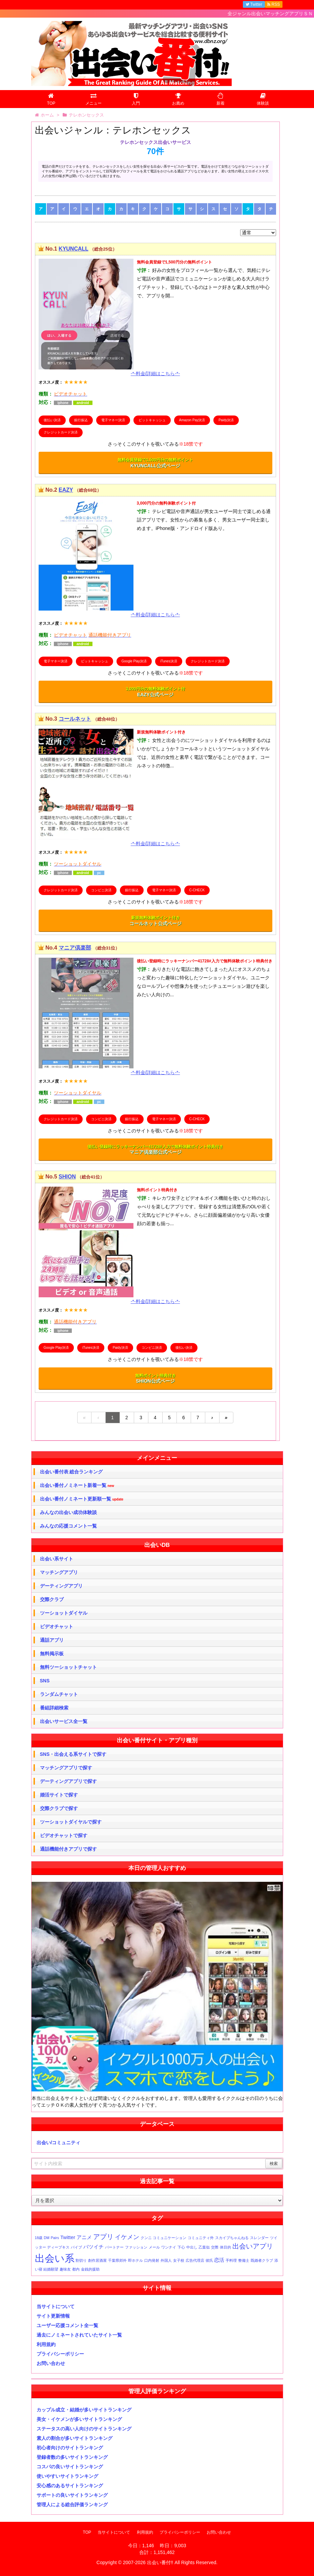  Describe the element at coordinates (151, 2260) in the screenshot. I see `口内発射 [口内発射 (1個の項目)]` at that location.